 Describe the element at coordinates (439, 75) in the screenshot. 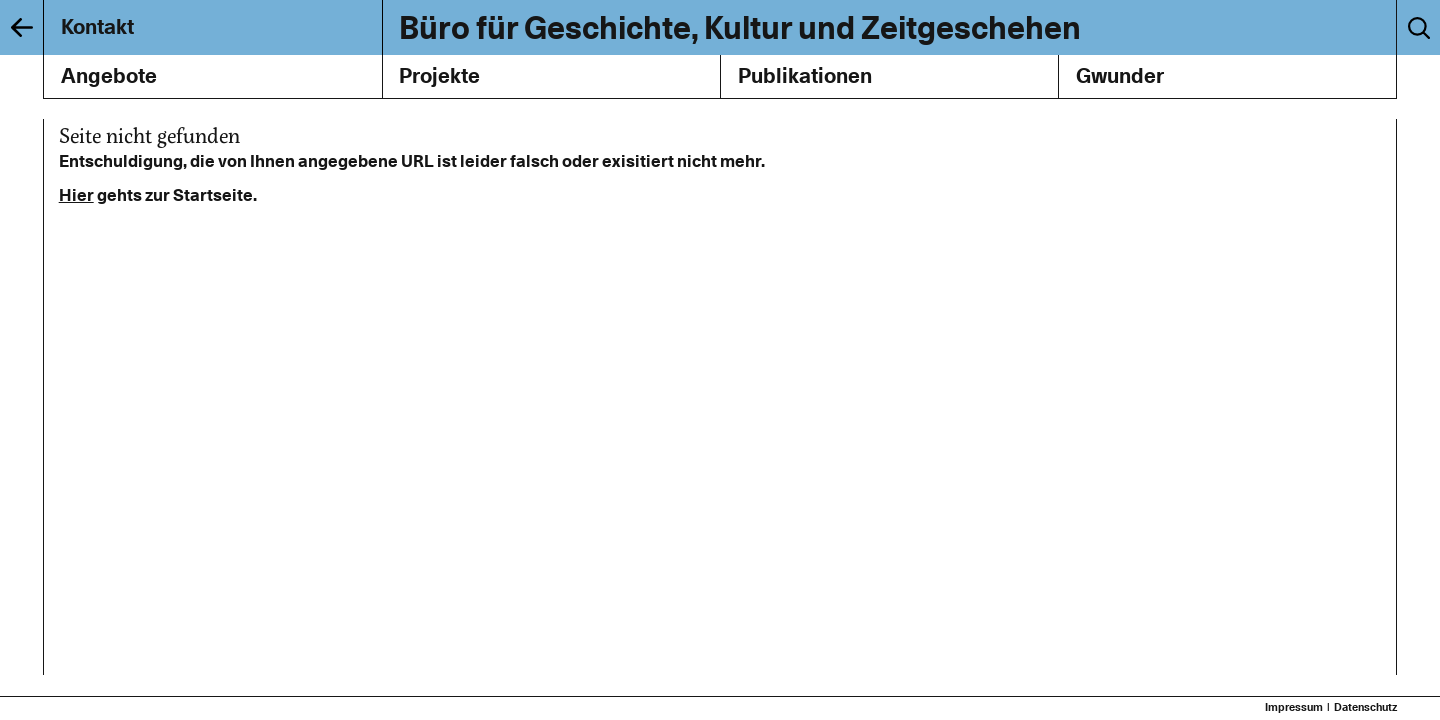

I see `Projekte` at that location.